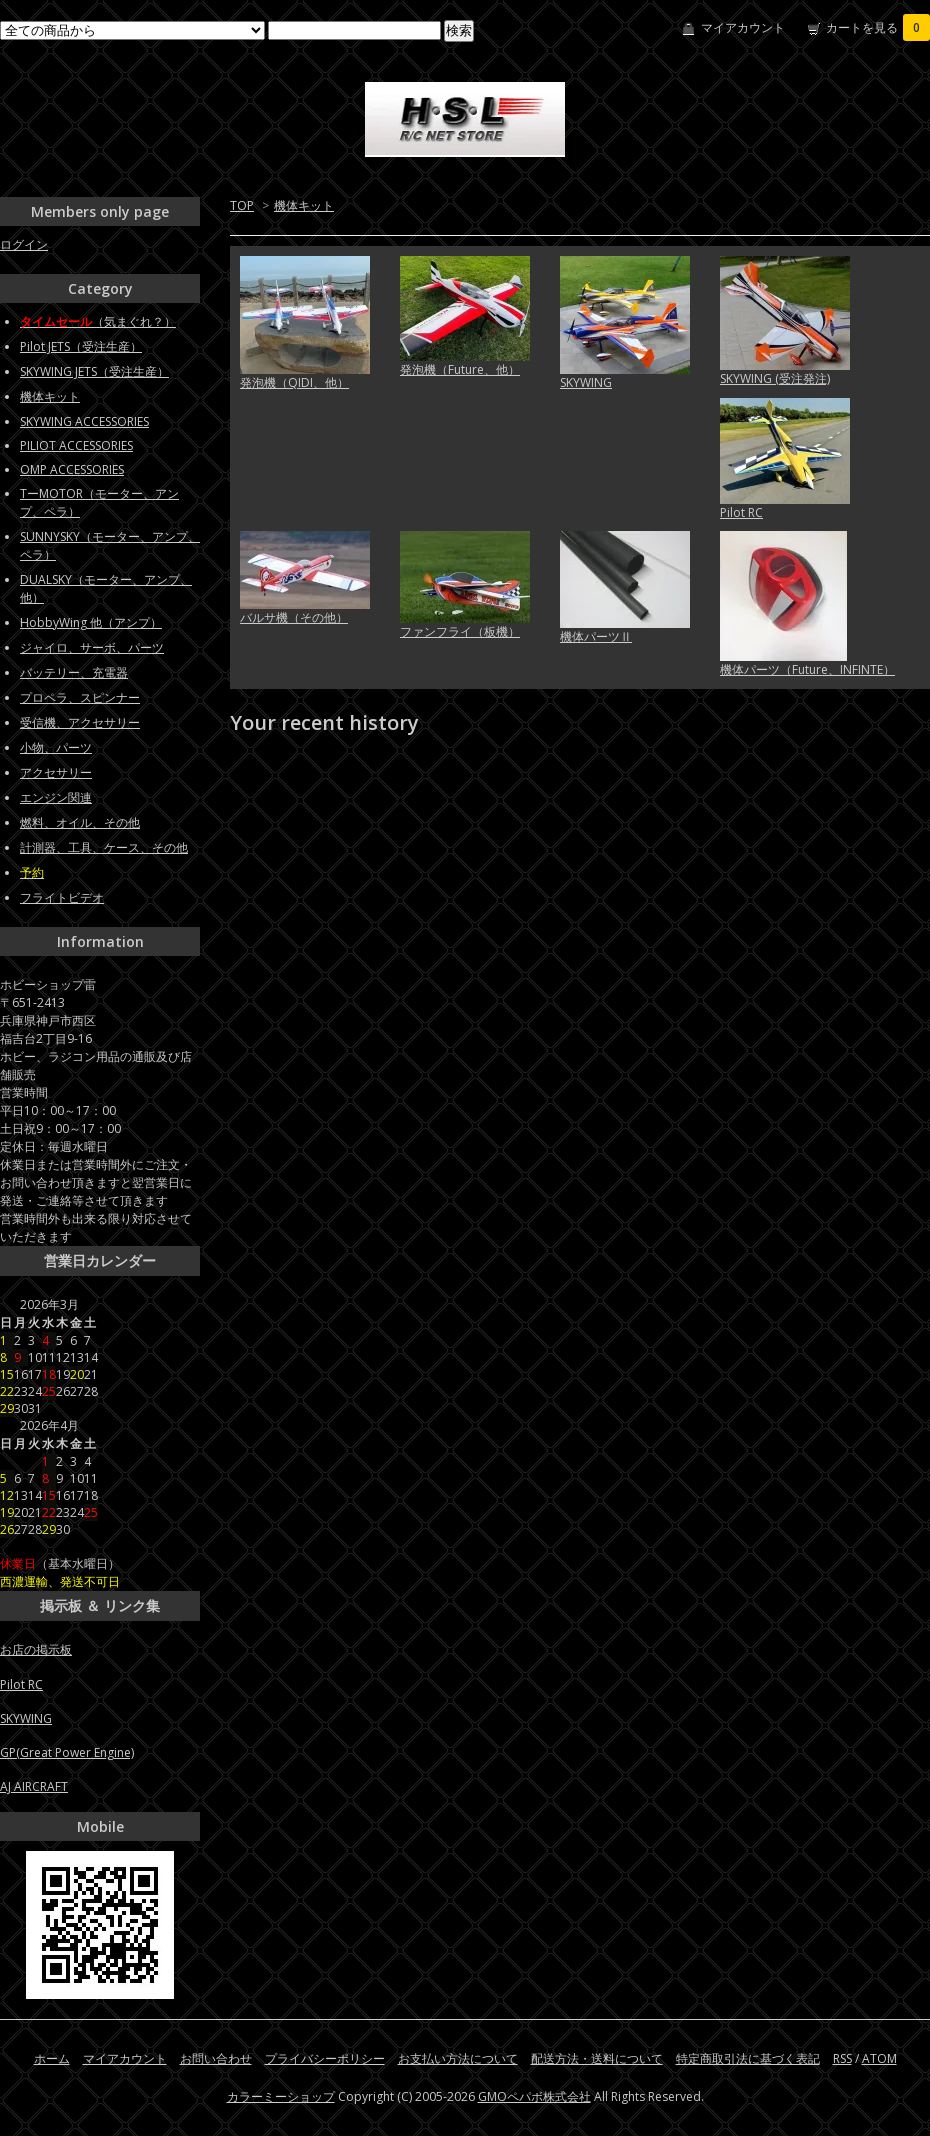 The image size is (930, 2136). Describe the element at coordinates (242, 205) in the screenshot. I see `TOP` at that location.